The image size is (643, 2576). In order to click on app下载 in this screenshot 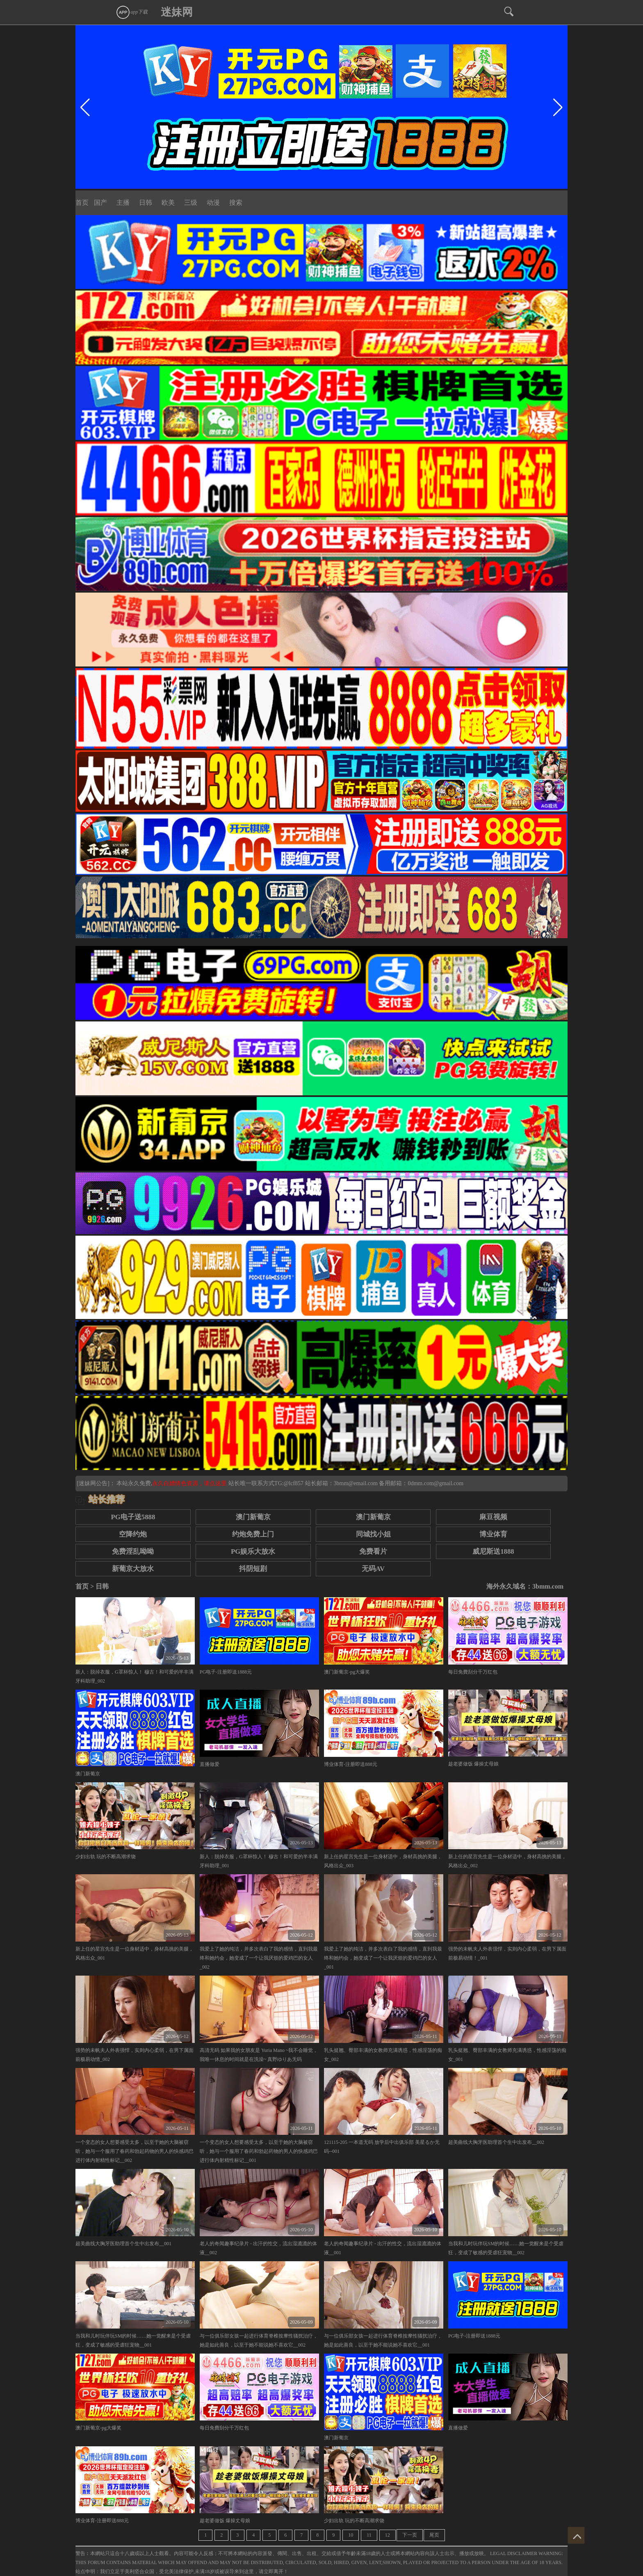, I will do `click(132, 12)`.